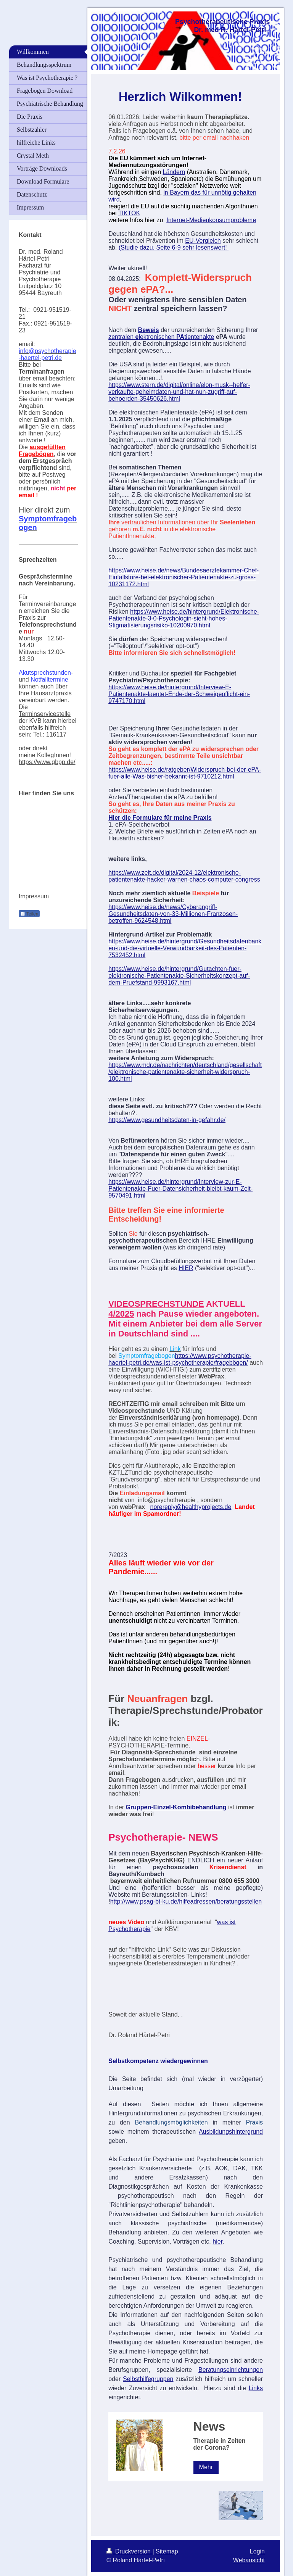 Image resolution: width=293 pixels, height=2576 pixels. Describe the element at coordinates (184, 948) in the screenshot. I see `https://www.heise.de/hintergrund/Gesundheitsdatenbanken-und-die-virtuelle-Verwundbarkeit-des-Patienten-7532452.html` at that location.